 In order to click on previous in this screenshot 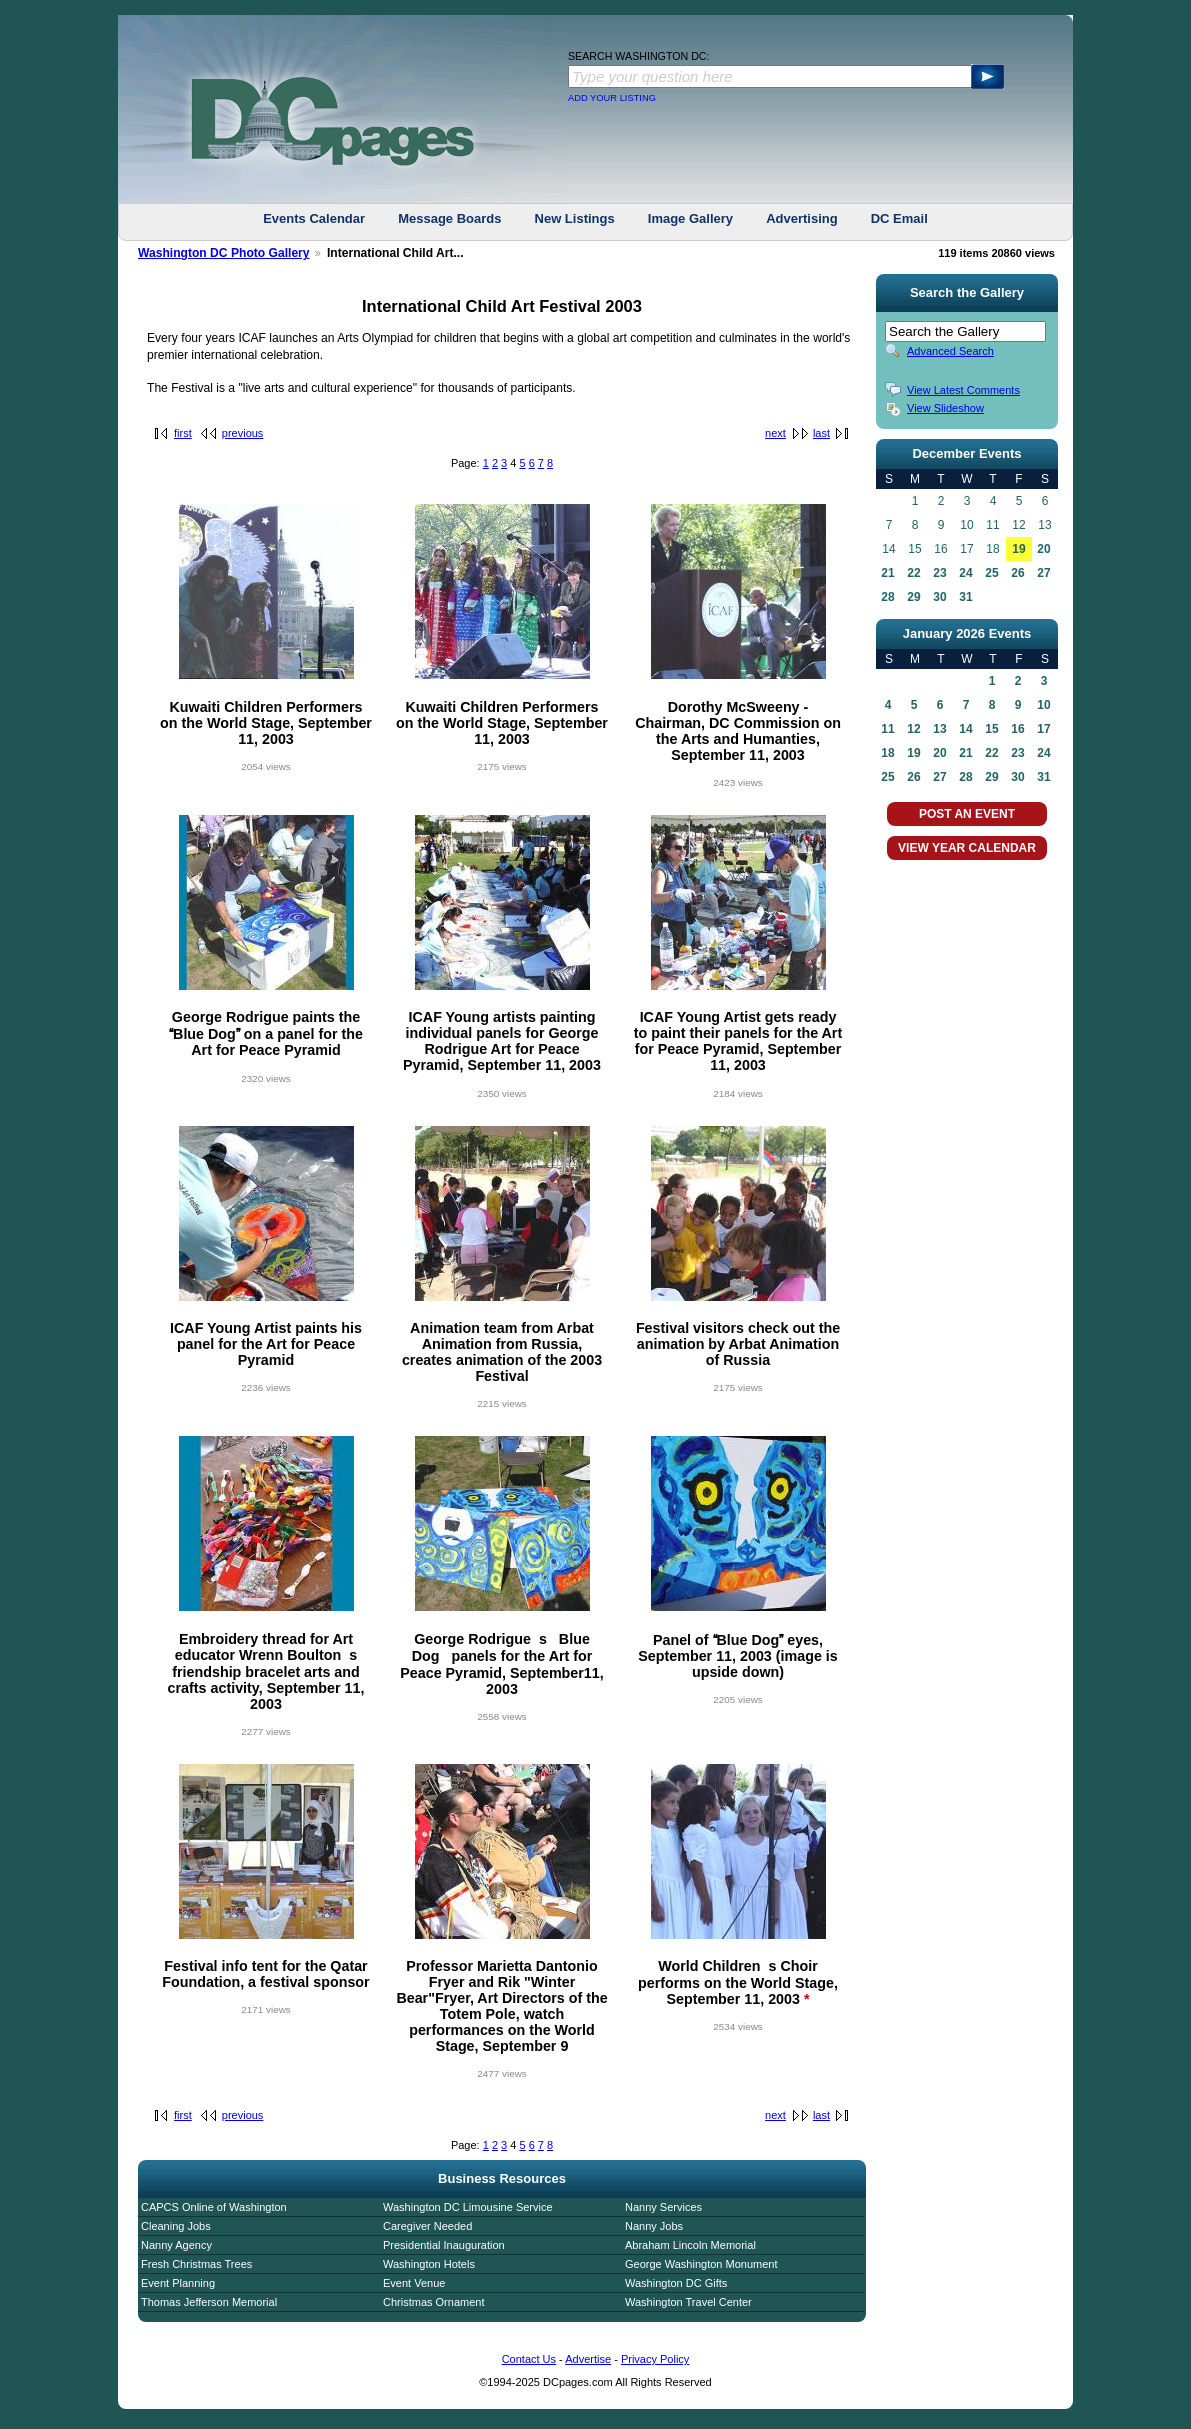, I will do `click(243, 433)`.